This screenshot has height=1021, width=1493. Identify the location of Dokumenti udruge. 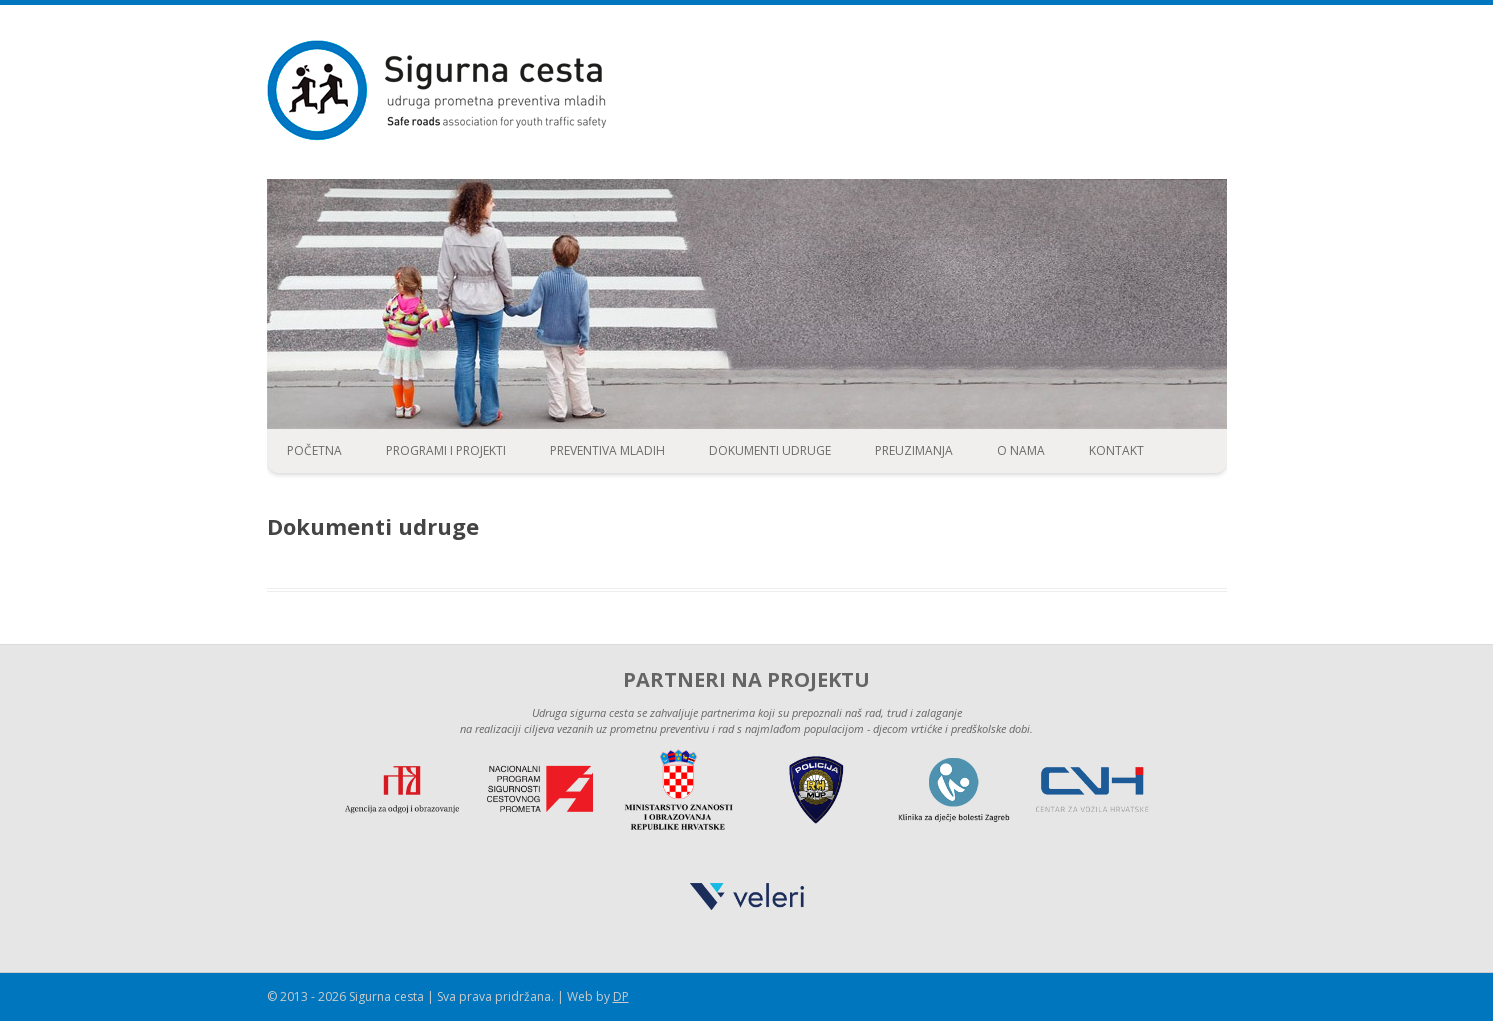
(770, 450).